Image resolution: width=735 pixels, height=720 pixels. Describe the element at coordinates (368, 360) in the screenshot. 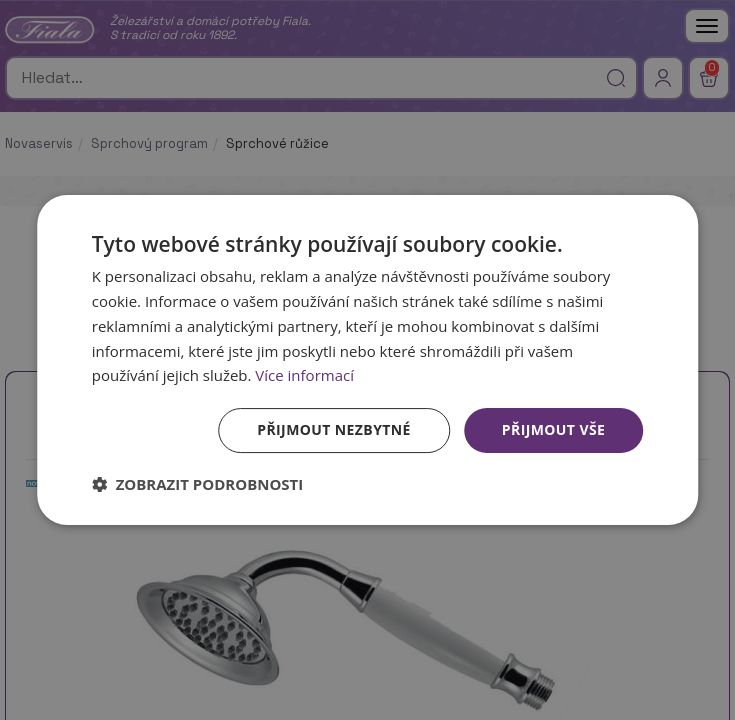

I see `[dialog]` at that location.